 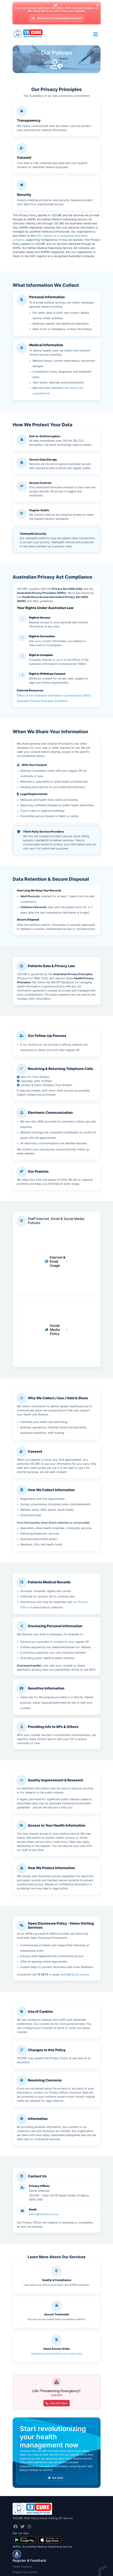 What do you see at coordinates (30, 2526) in the screenshot?
I see `Health Care Facilities Feedback` at bounding box center [30, 2526].